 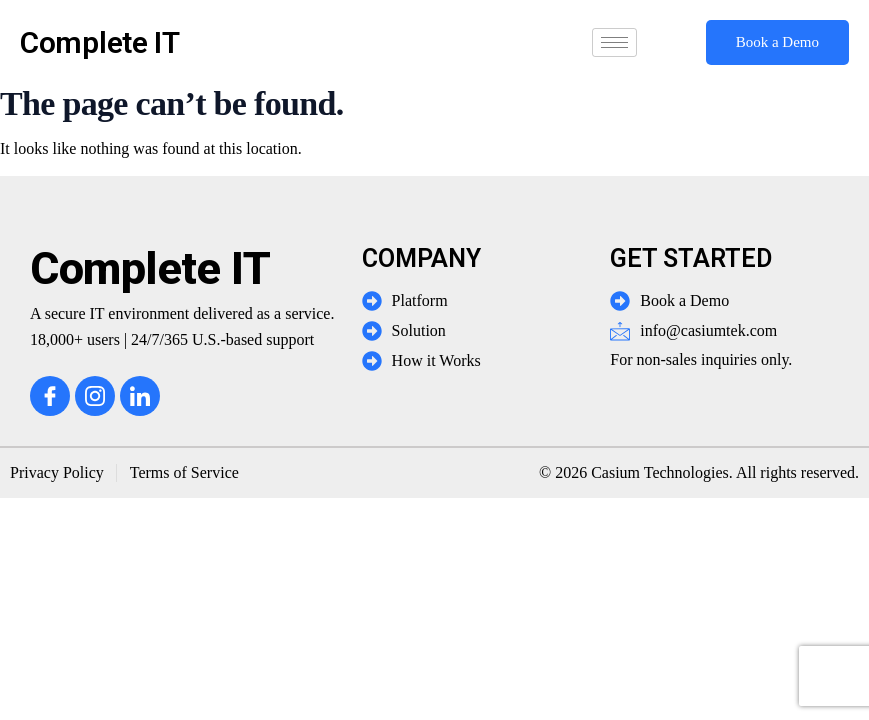 I want to click on Complete IT, so click(x=100, y=42).